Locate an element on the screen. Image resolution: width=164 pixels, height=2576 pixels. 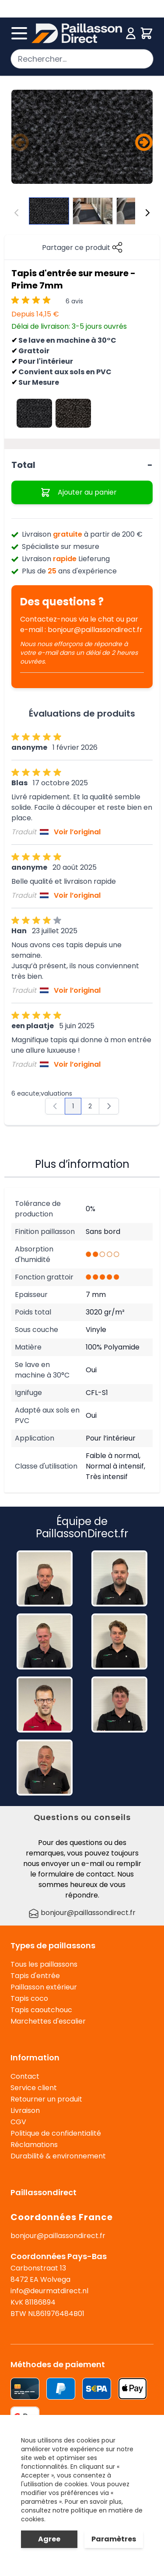
Retourner un produit is located at coordinates (46, 2099).